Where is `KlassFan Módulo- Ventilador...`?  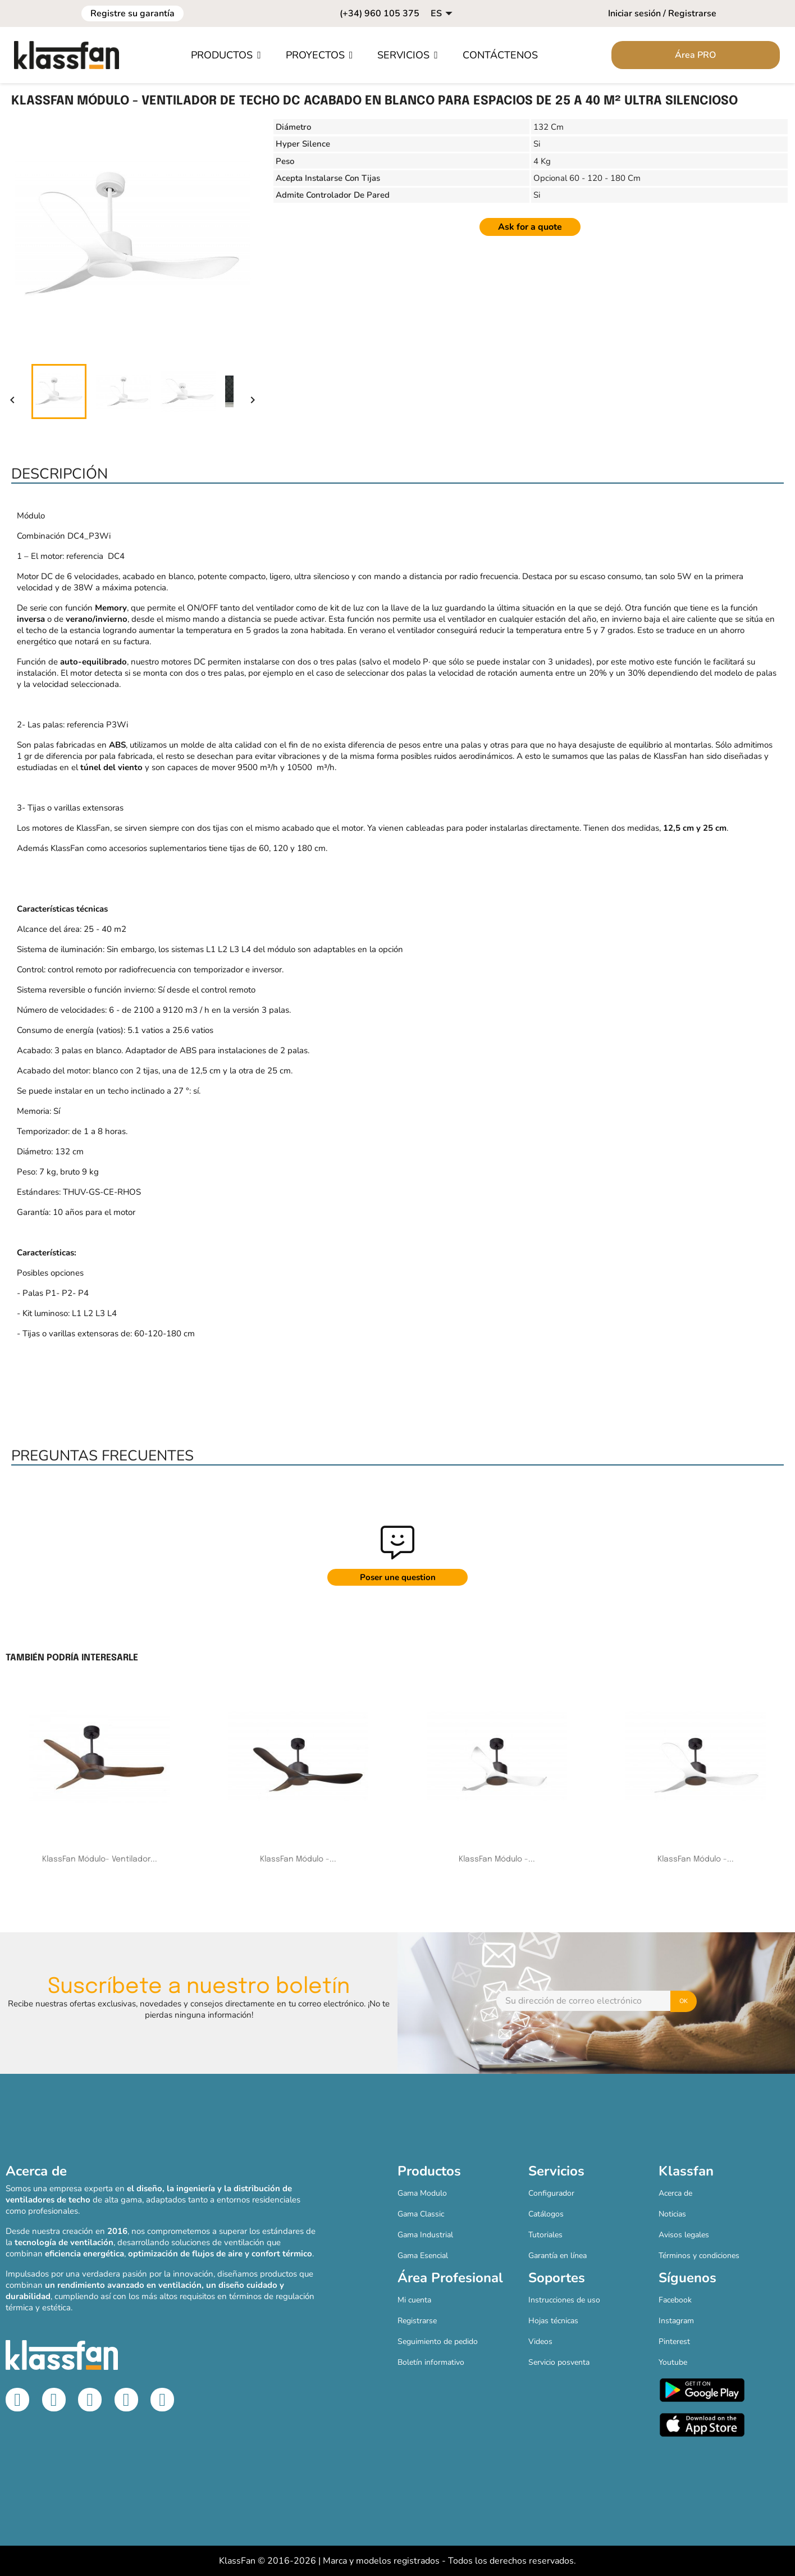
KlassFan Módulo- Ventilador... is located at coordinates (99, 1859).